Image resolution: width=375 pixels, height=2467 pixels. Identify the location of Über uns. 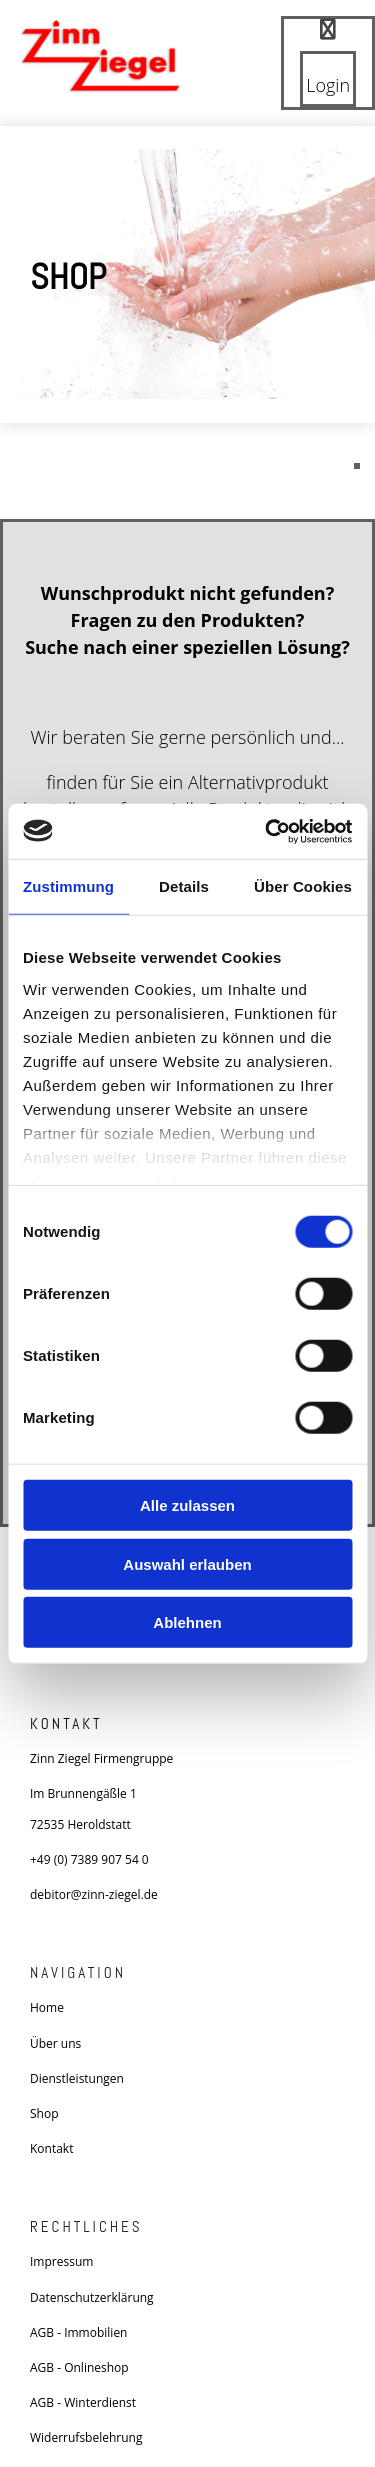
(55, 2043).